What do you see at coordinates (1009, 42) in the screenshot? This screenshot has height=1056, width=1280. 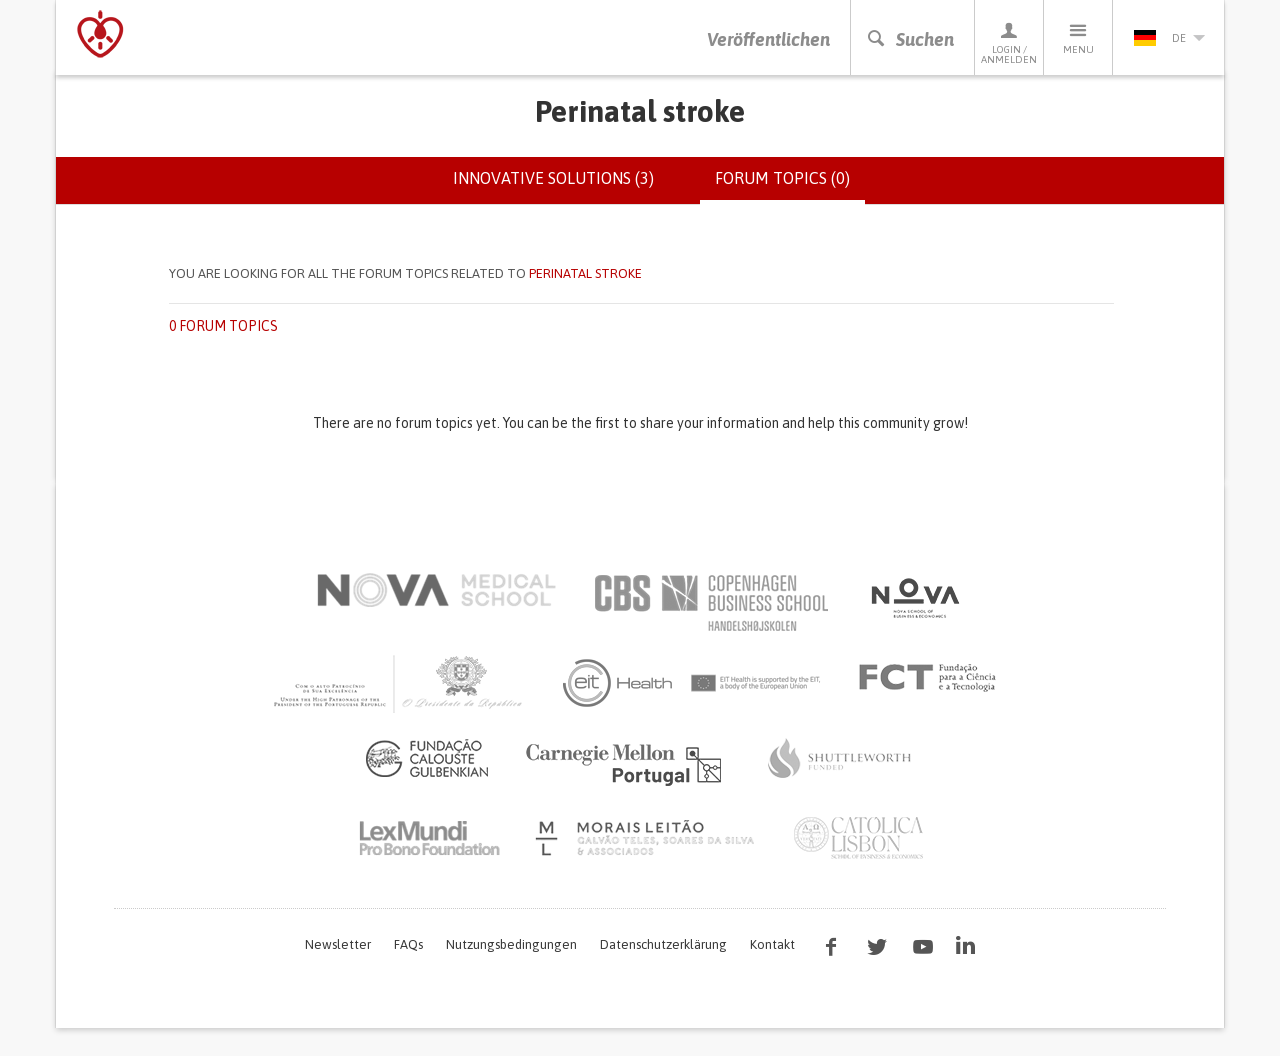 I see `Login / Anmelden` at bounding box center [1009, 42].